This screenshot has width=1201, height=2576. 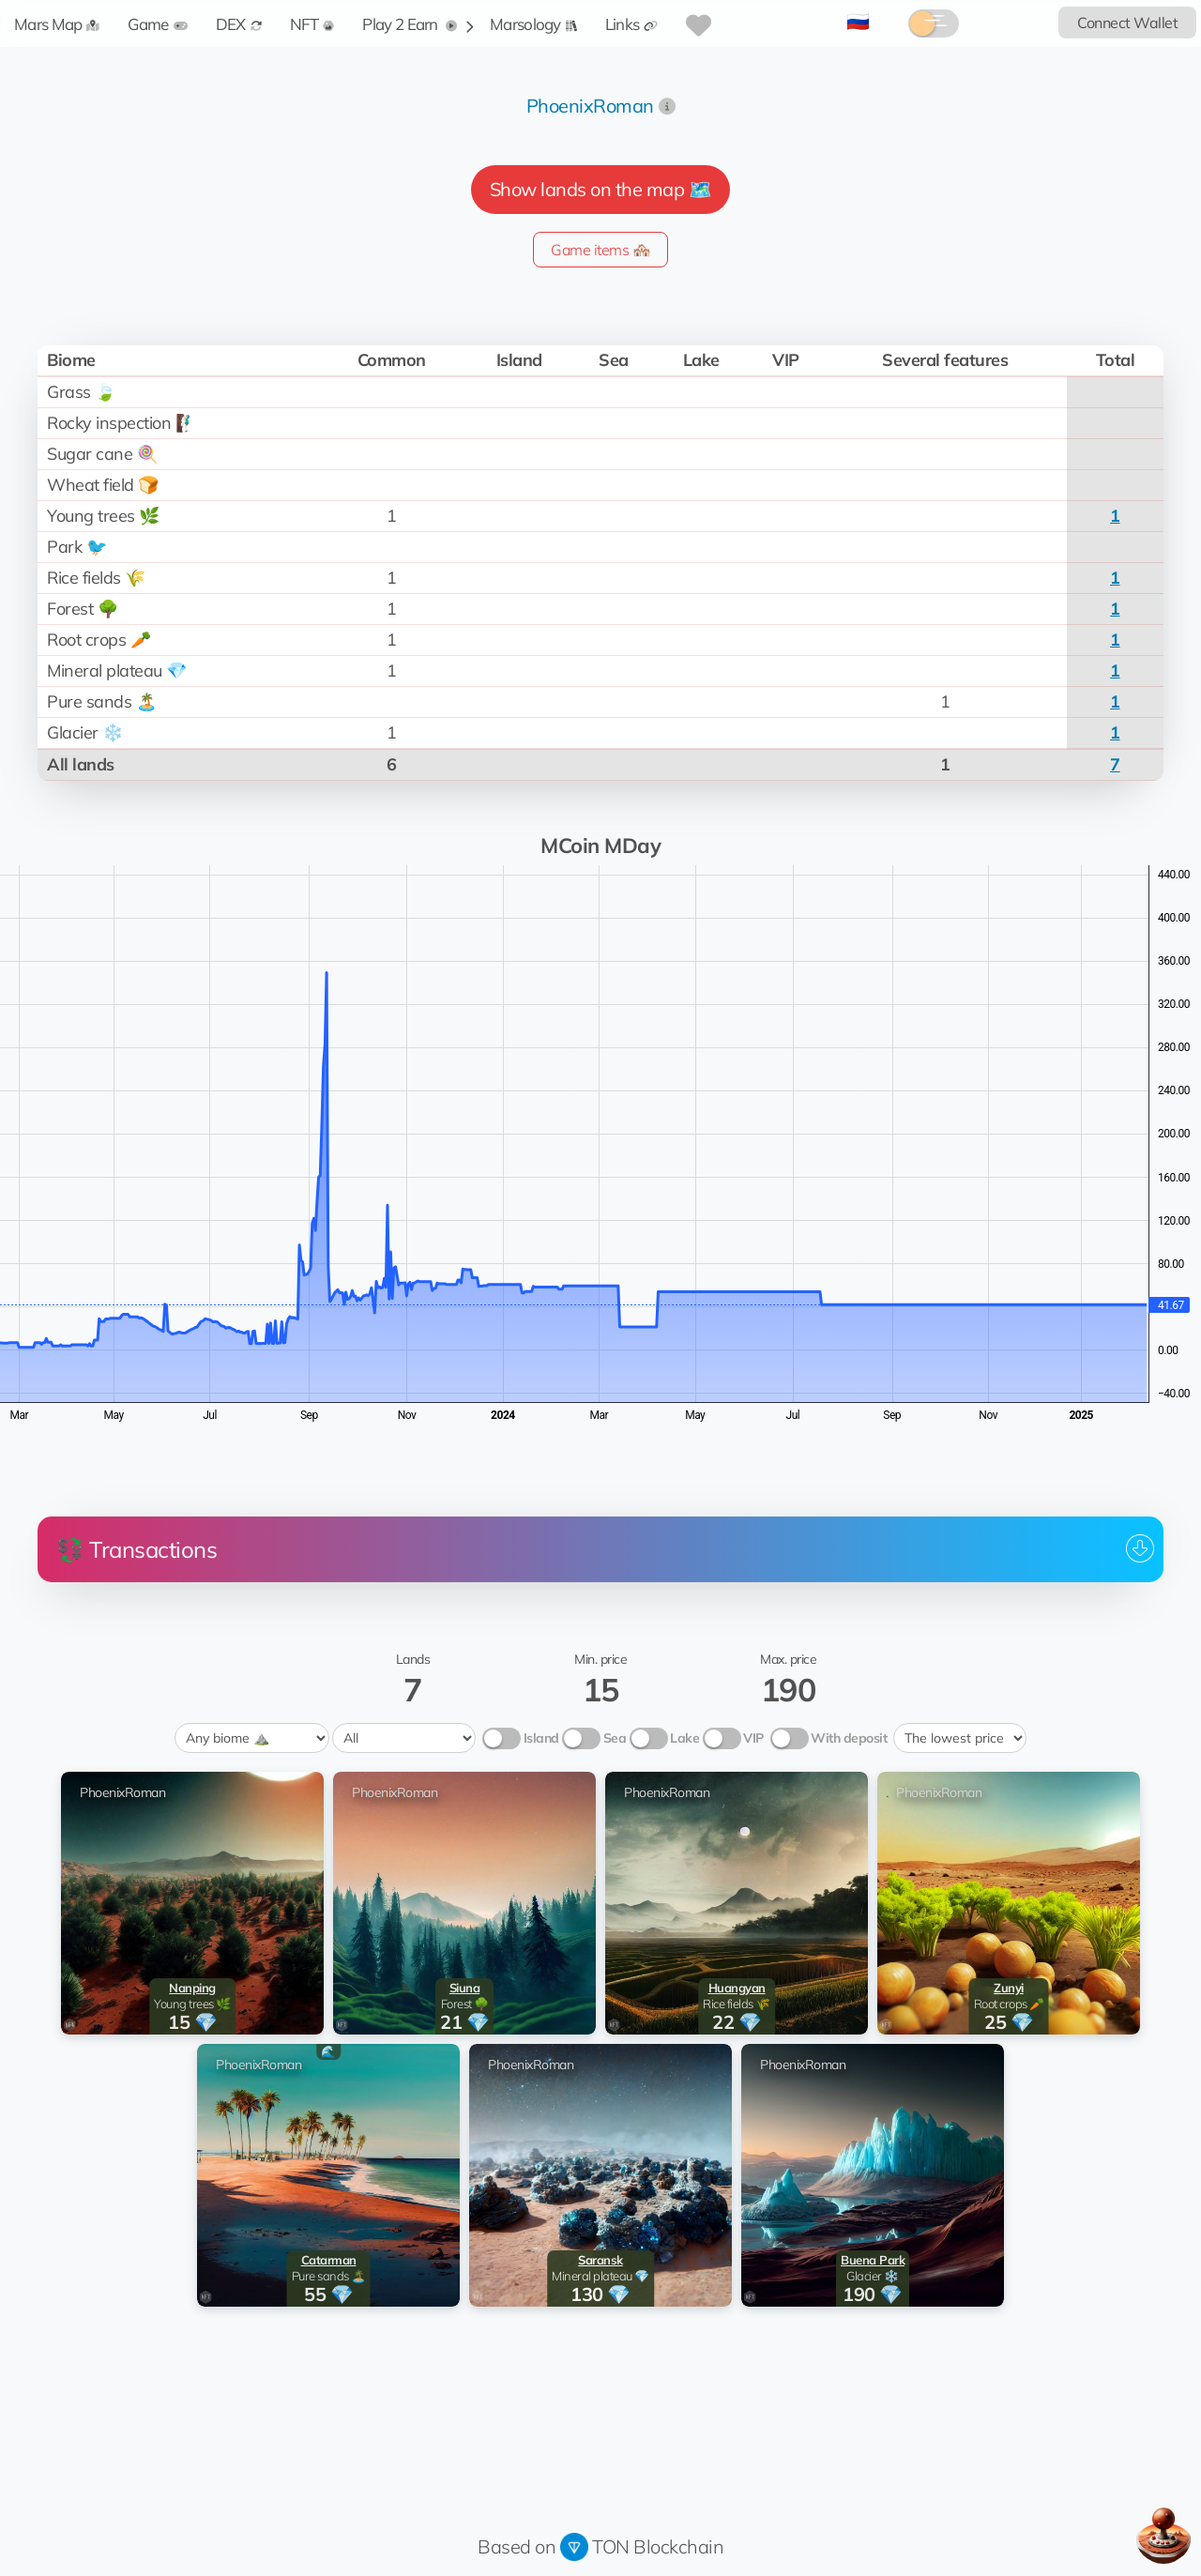 What do you see at coordinates (533, 24) in the screenshot?
I see `Marsology` at bounding box center [533, 24].